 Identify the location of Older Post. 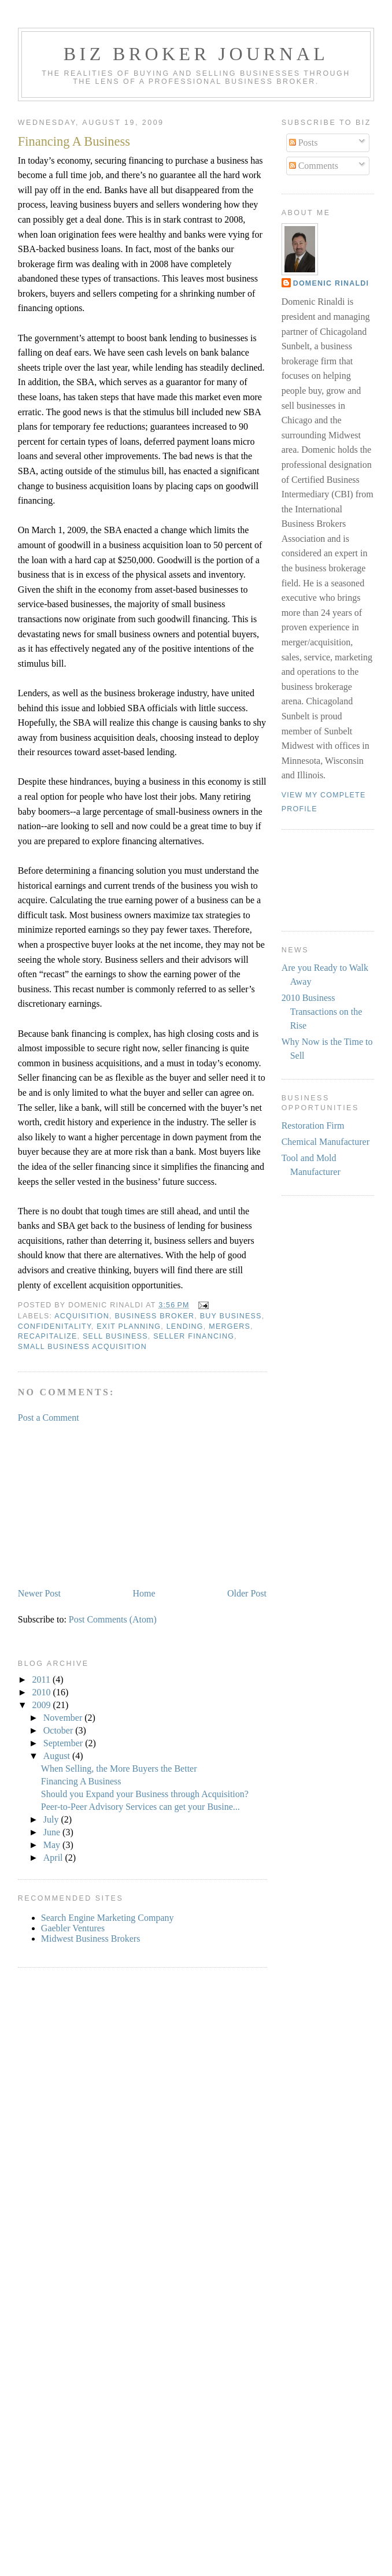
(247, 1593).